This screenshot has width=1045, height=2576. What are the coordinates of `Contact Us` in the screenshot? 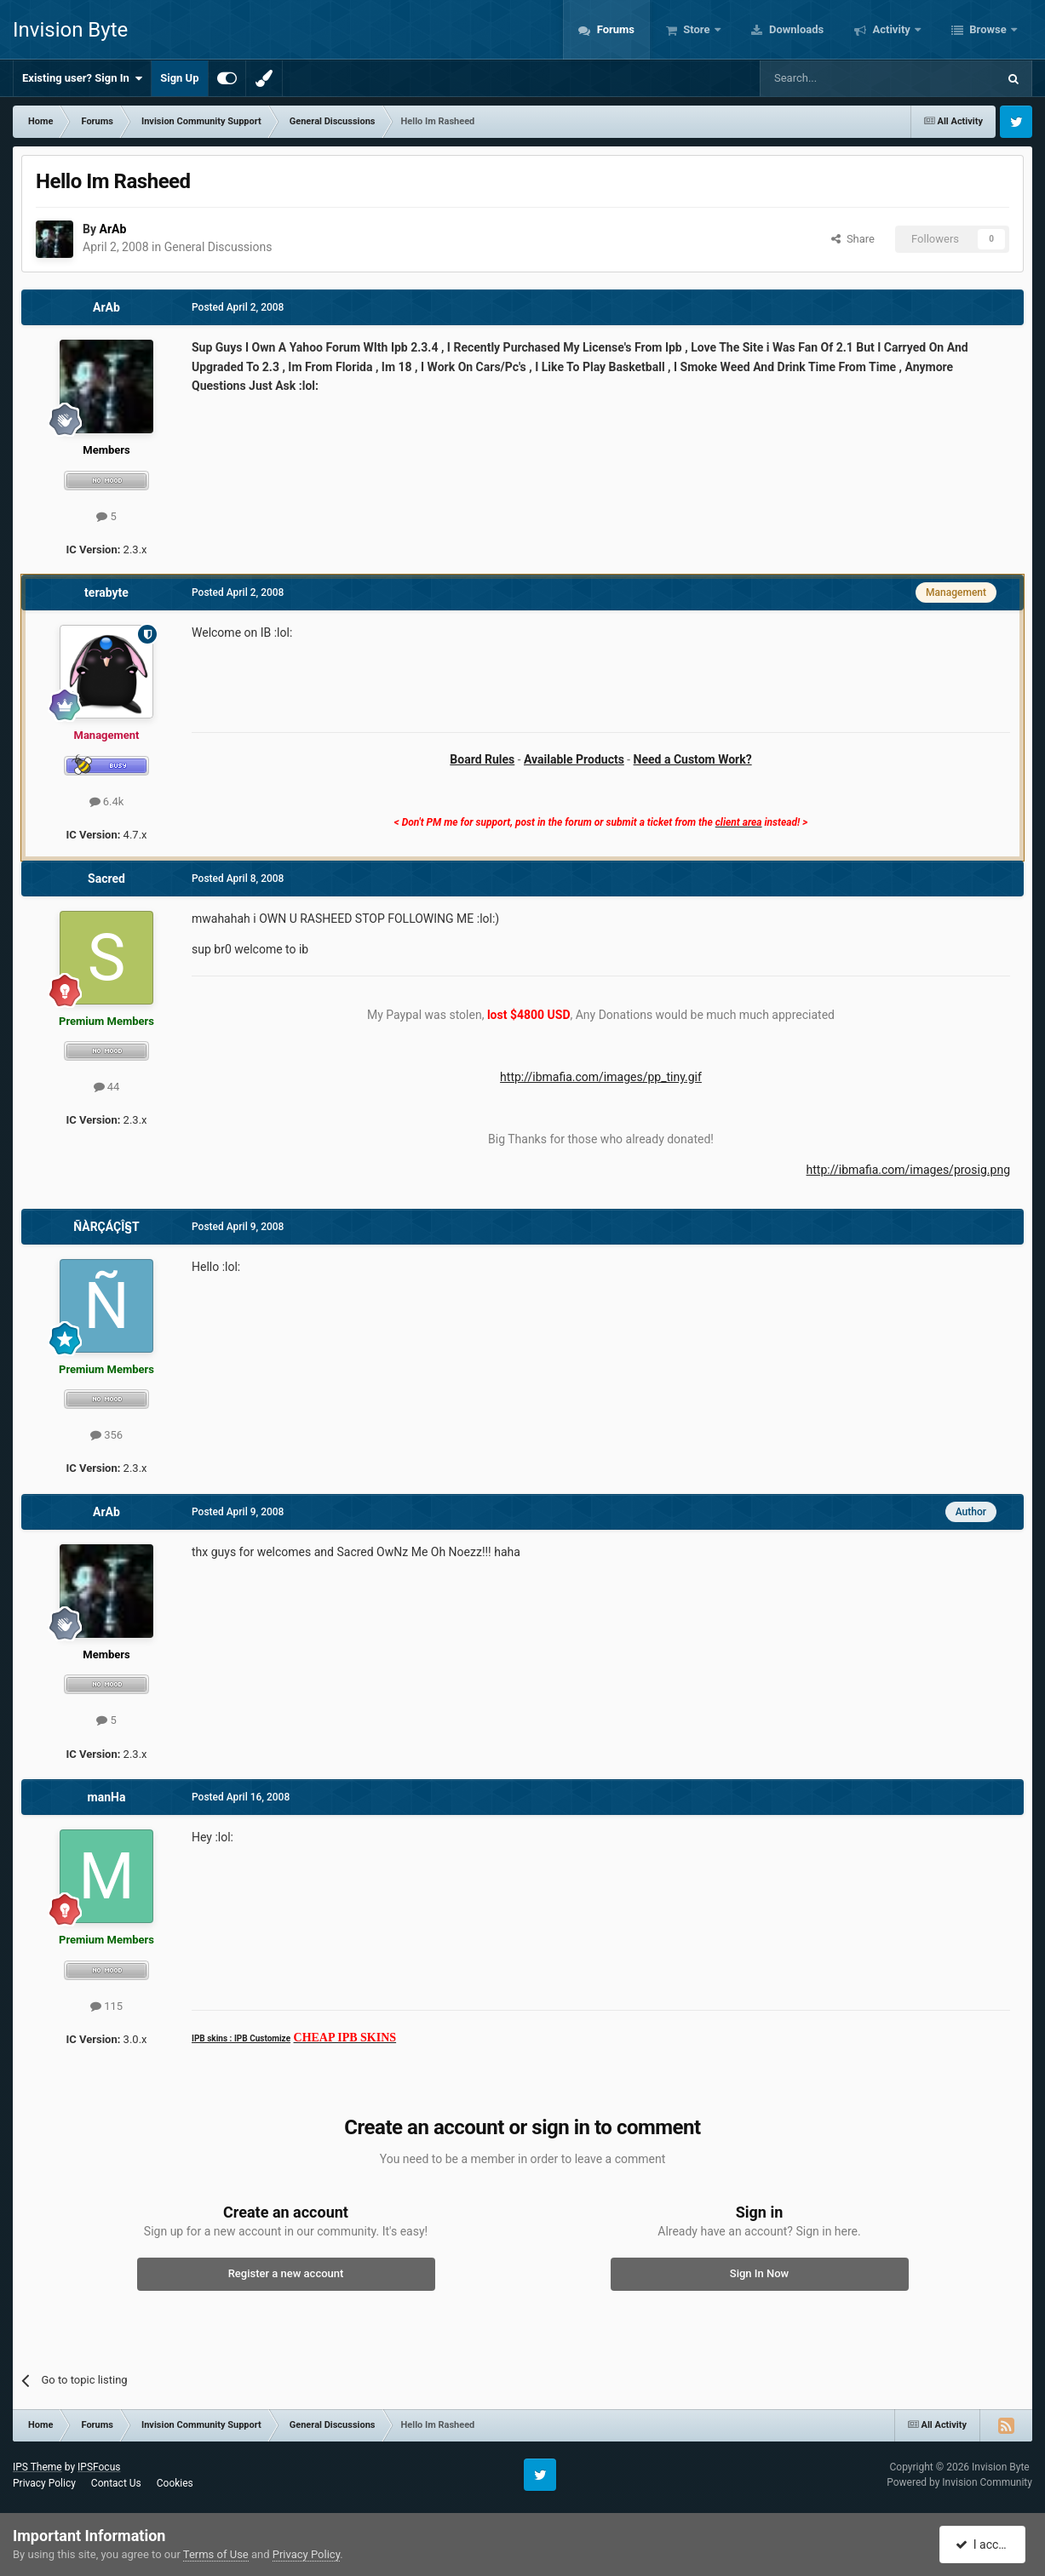 It's located at (116, 2483).